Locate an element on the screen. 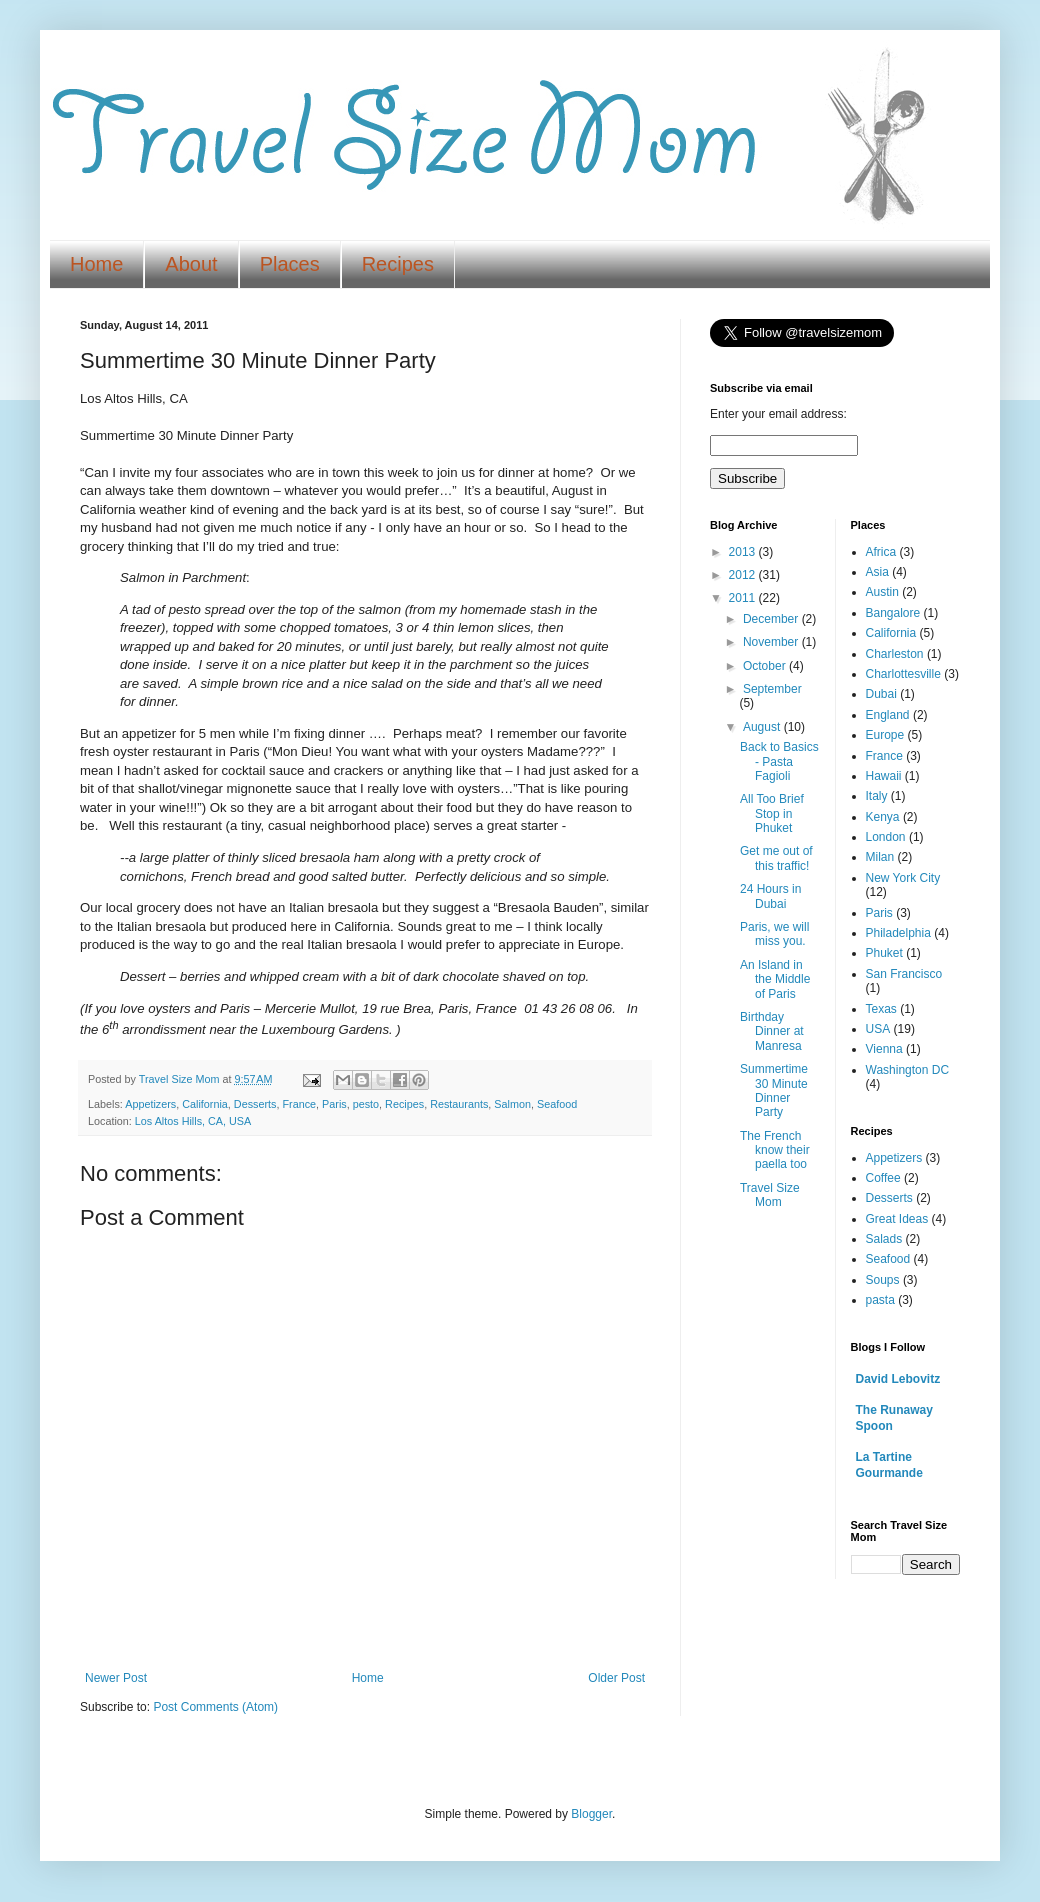 This screenshot has width=1040, height=1902. 24 Hours in Dubai is located at coordinates (770, 896).